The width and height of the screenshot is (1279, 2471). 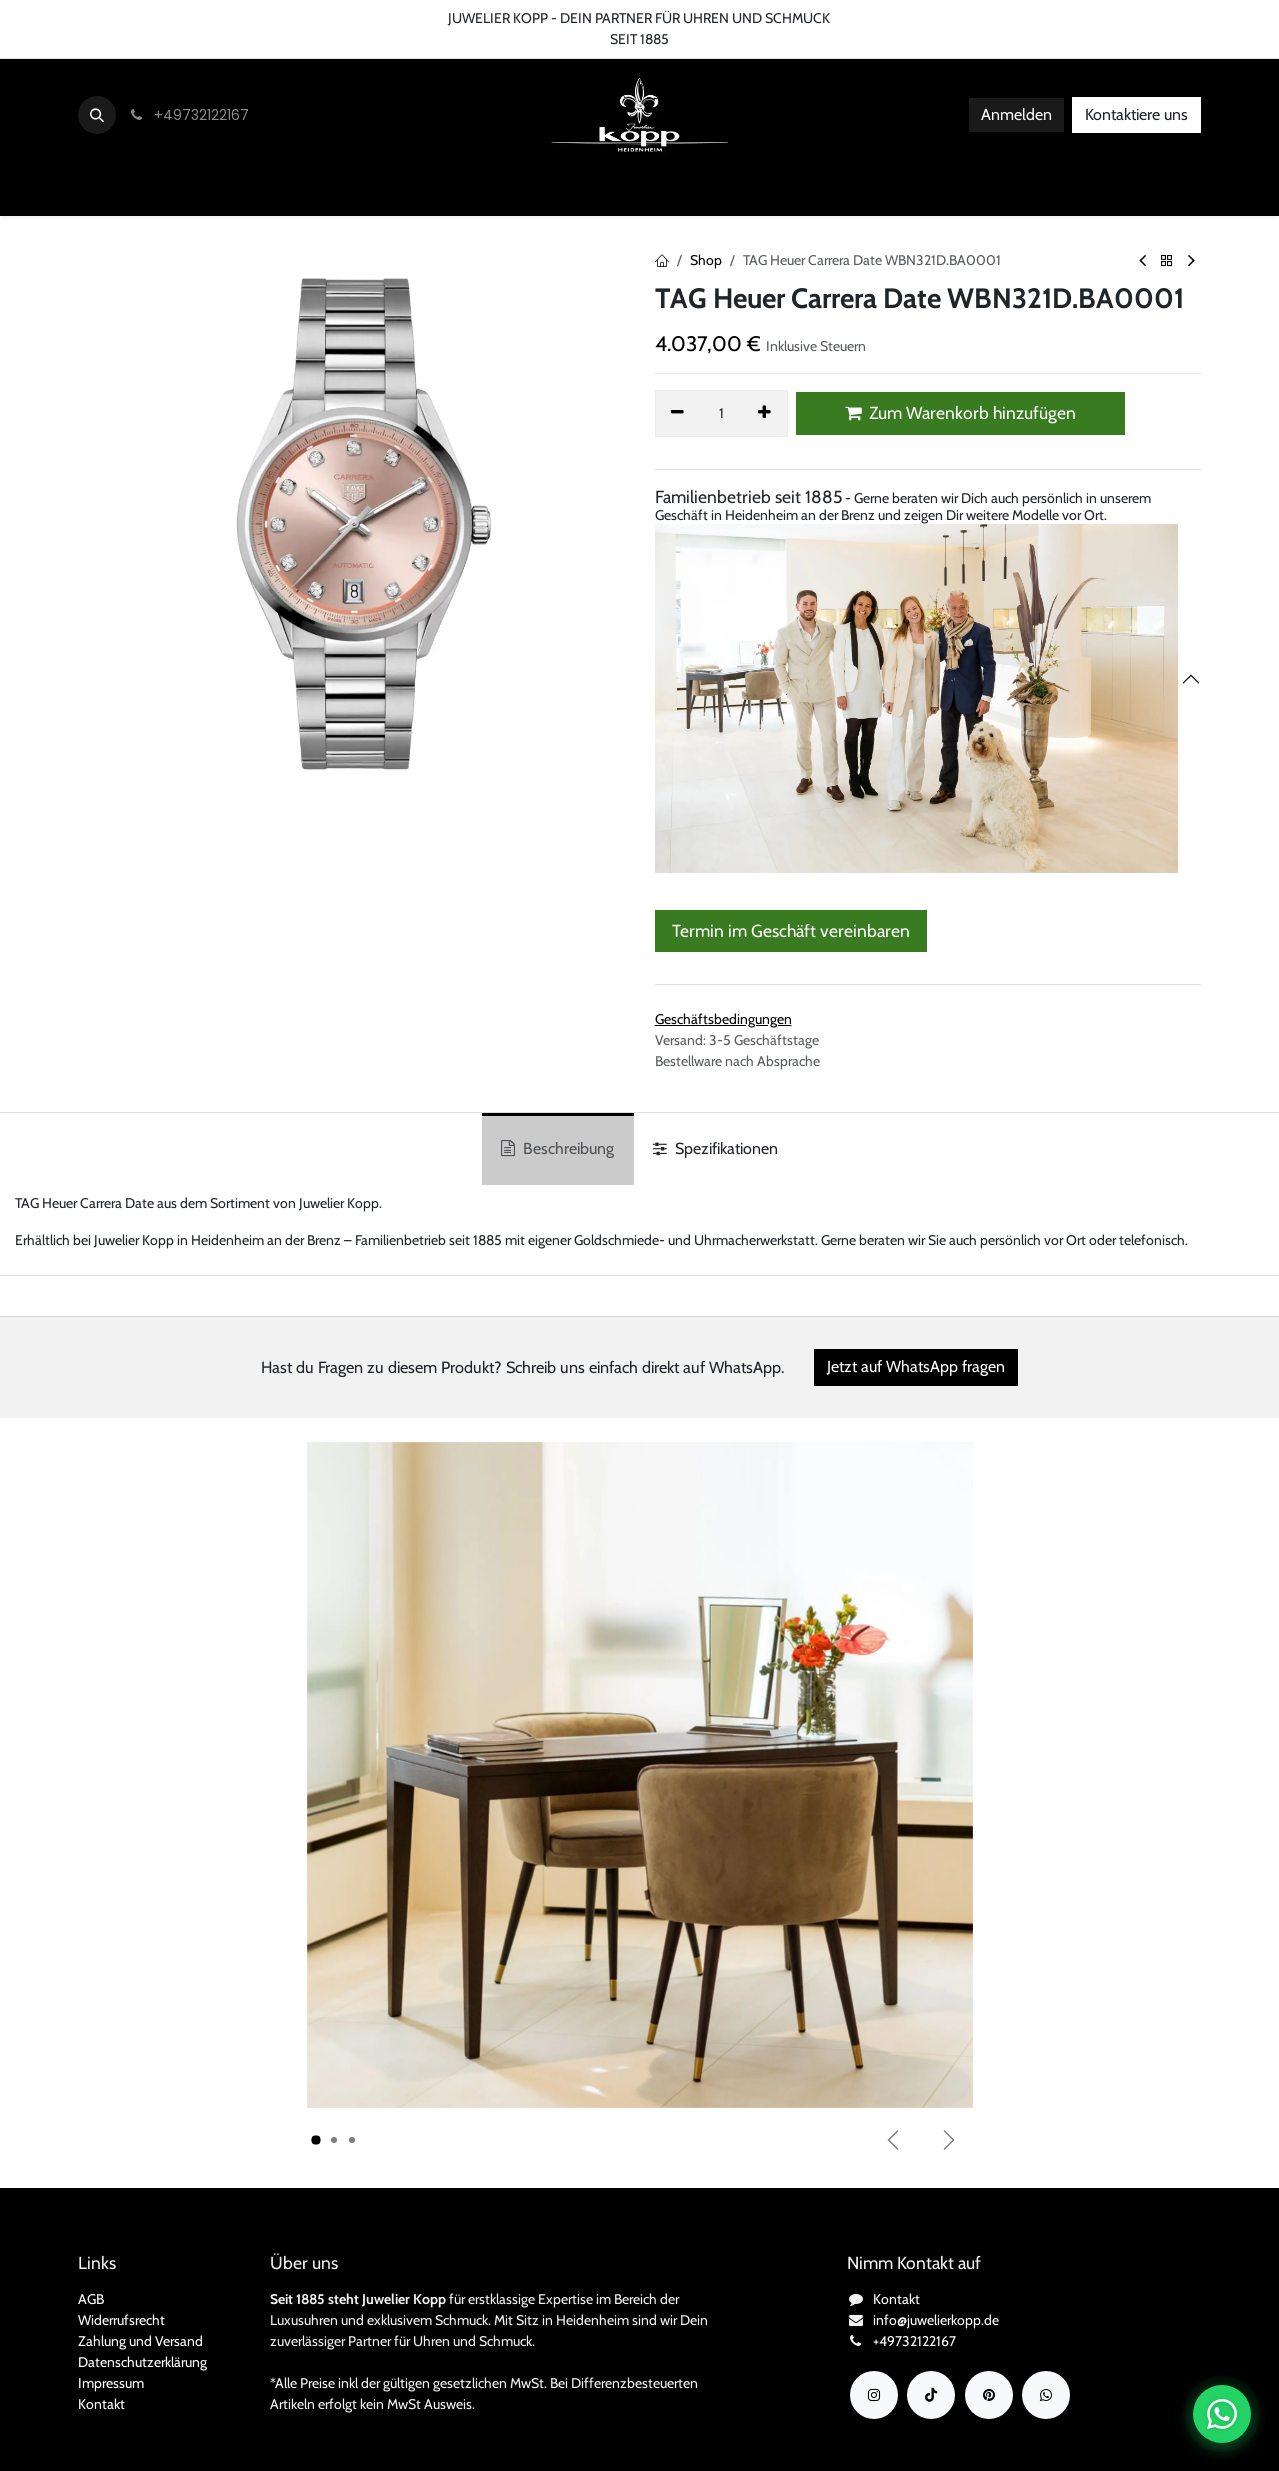 What do you see at coordinates (316, 2140) in the screenshot?
I see `[Karussellindikator]` at bounding box center [316, 2140].